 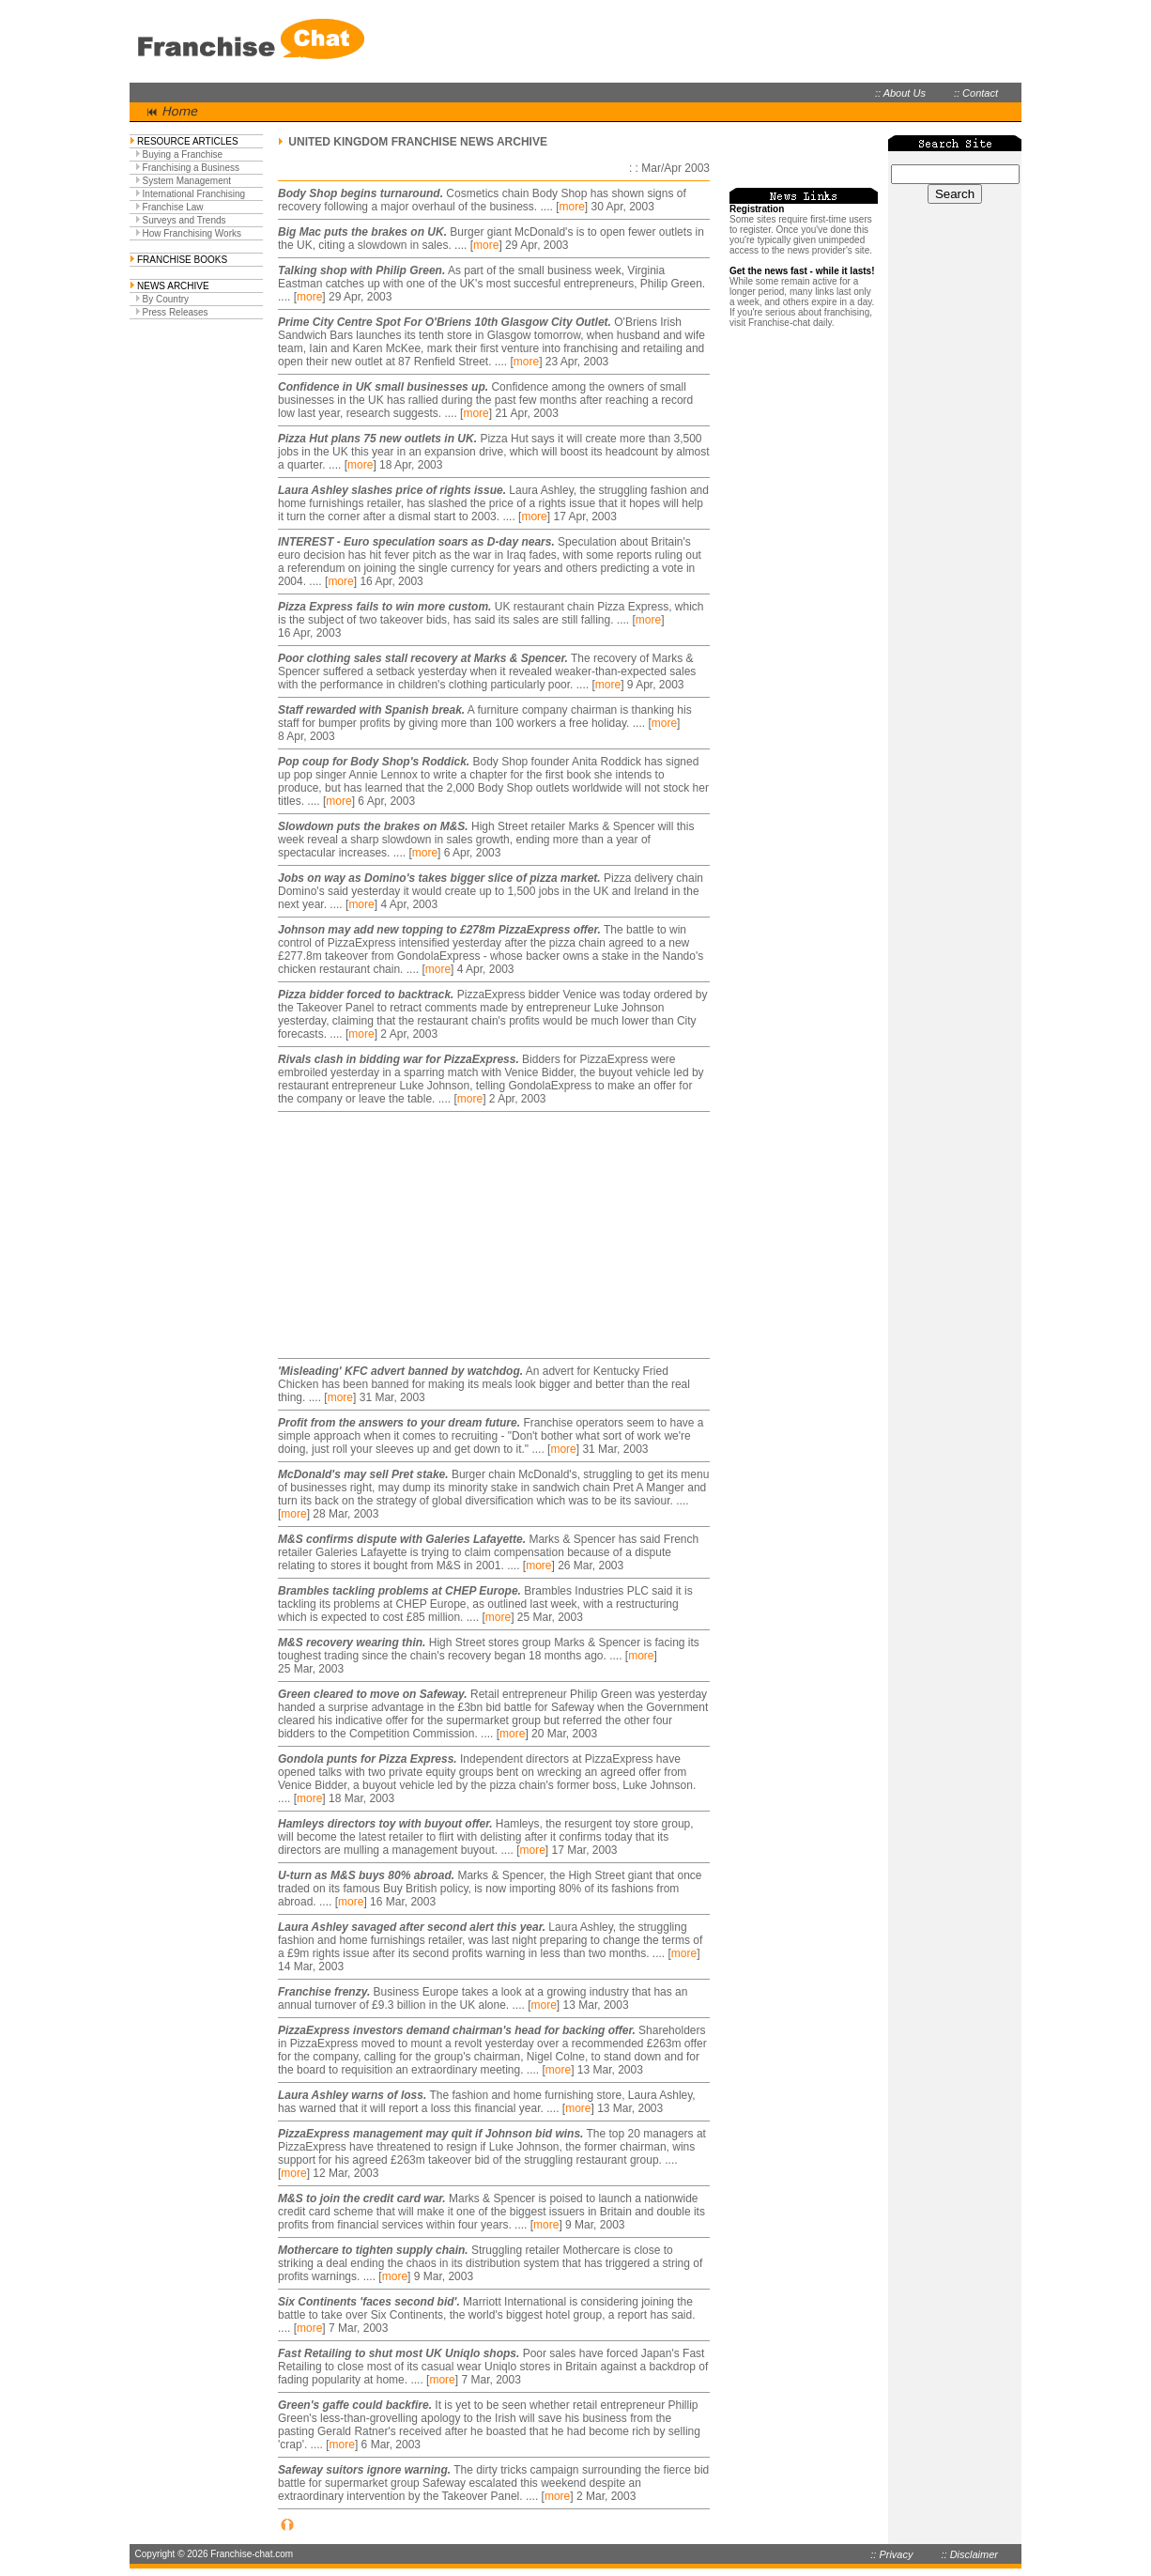 I want to click on International Franchising, so click(x=194, y=194).